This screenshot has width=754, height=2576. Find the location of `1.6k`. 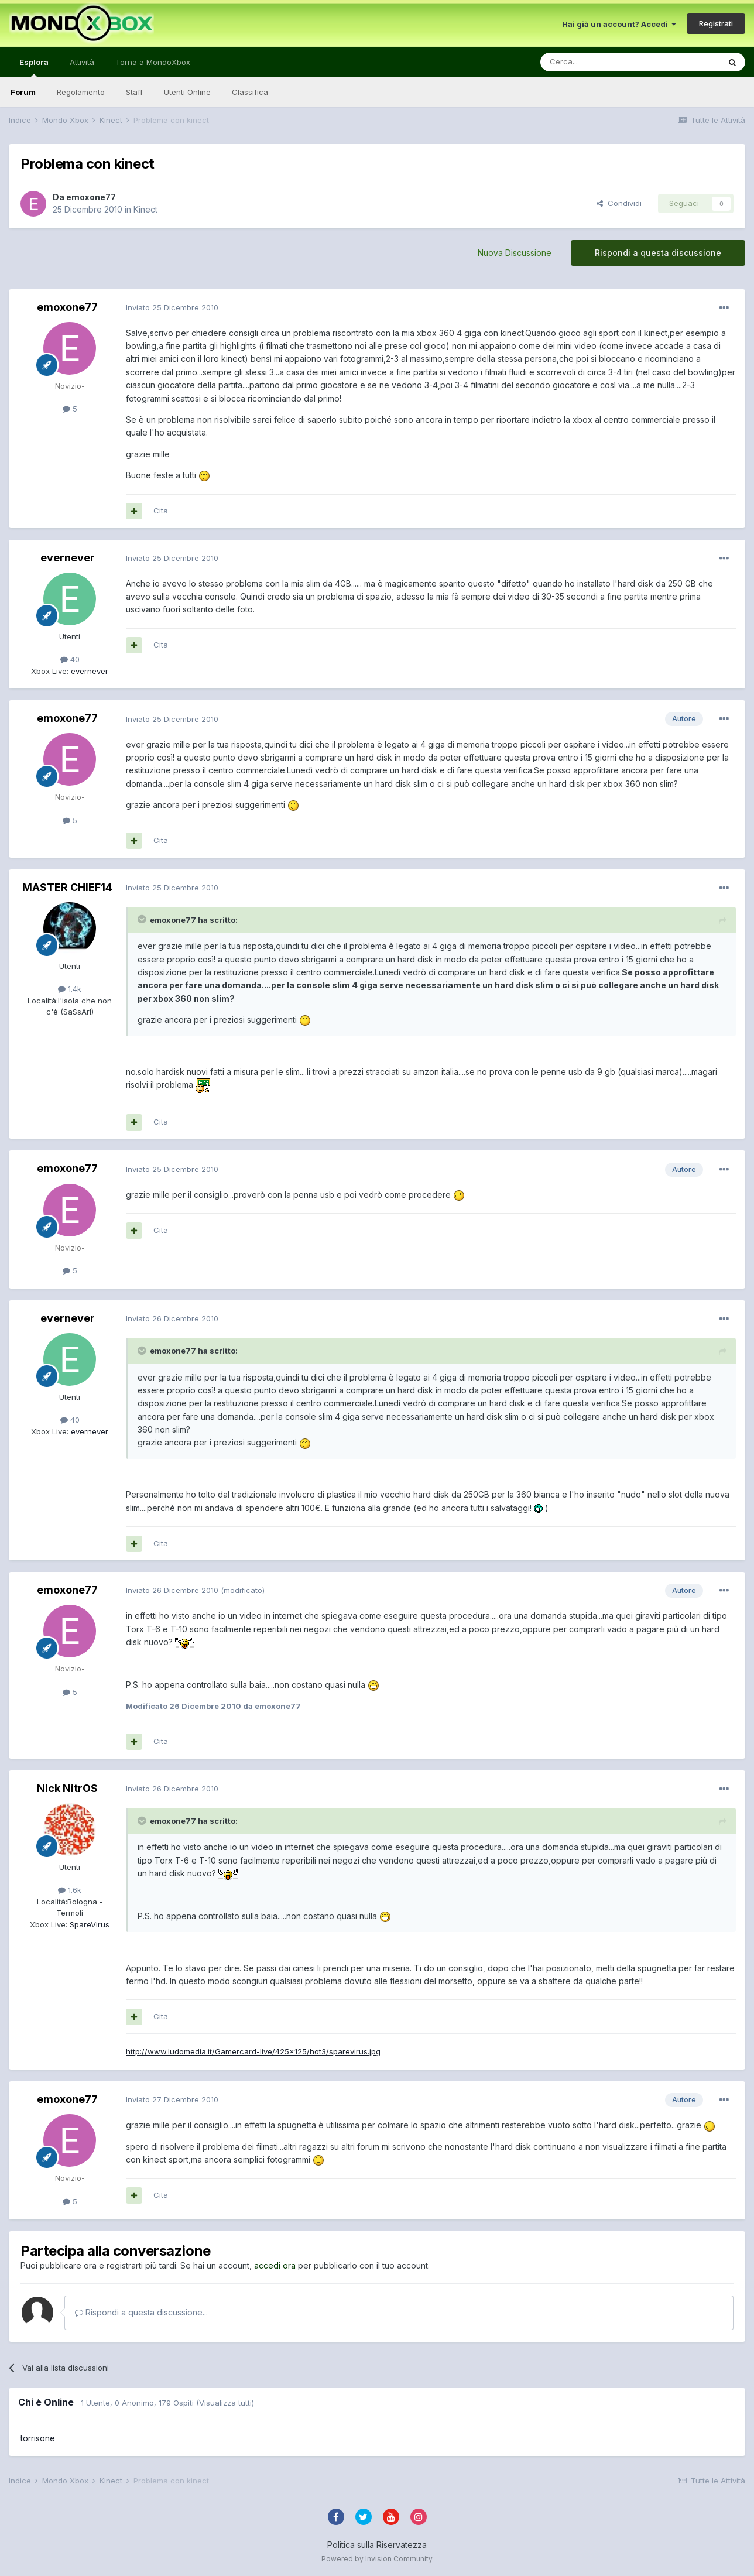

1.6k is located at coordinates (69, 1890).